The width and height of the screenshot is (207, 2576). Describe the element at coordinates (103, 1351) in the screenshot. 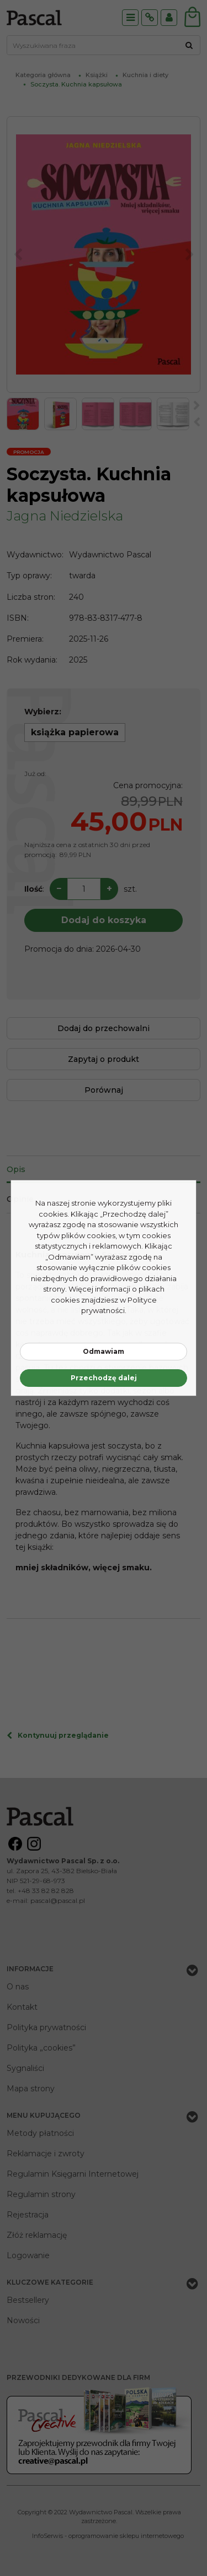

I see `Odmawiam` at that location.